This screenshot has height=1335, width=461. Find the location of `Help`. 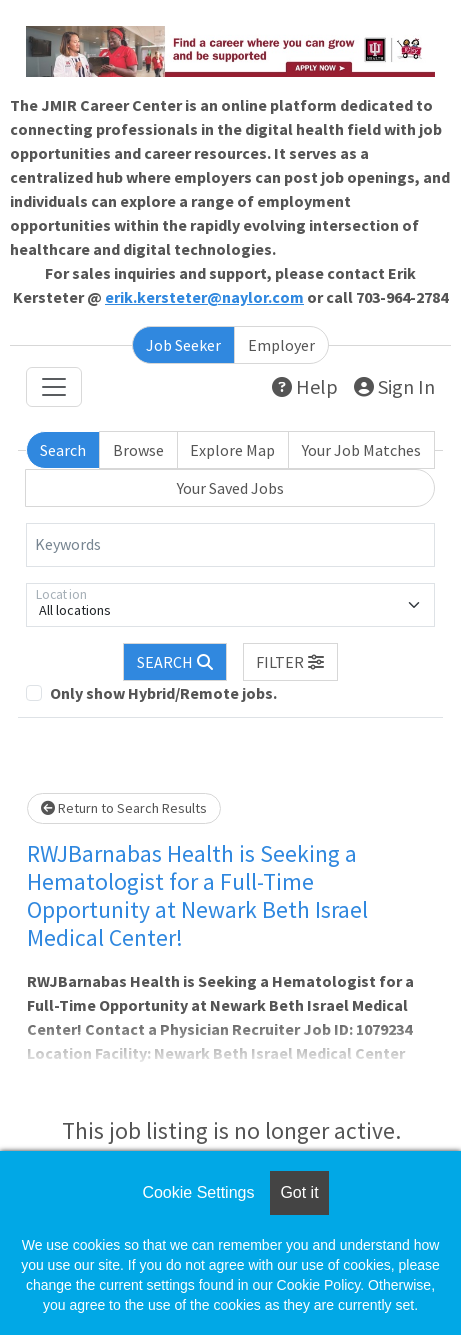

Help is located at coordinates (305, 386).